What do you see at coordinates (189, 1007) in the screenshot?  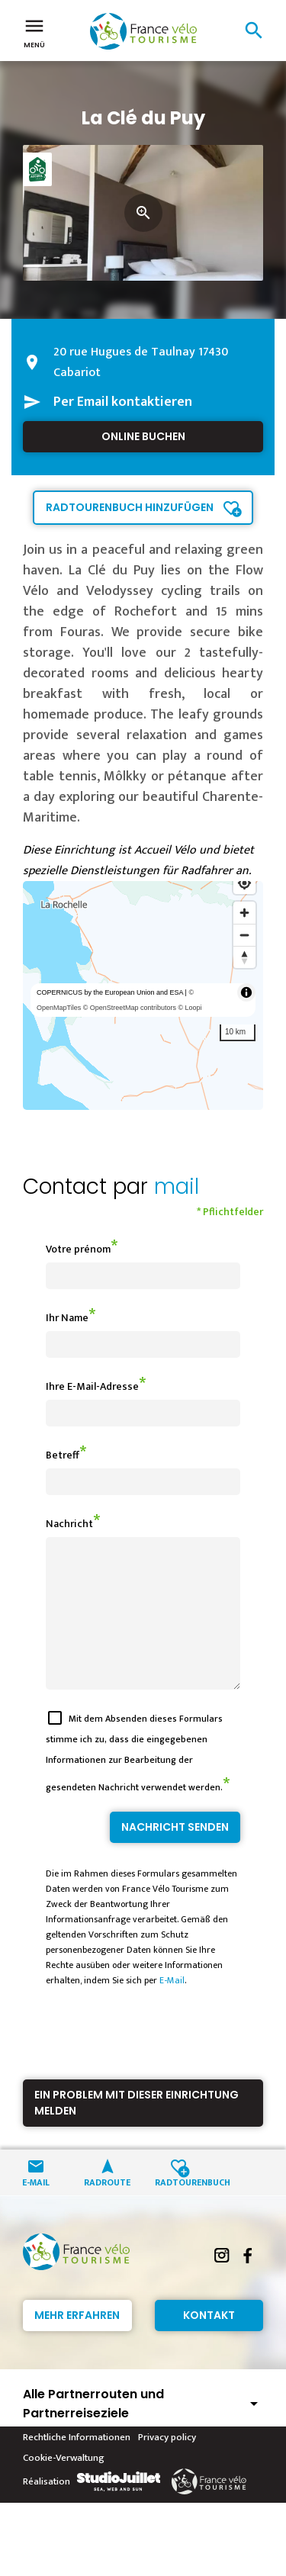 I see `© Loopi` at bounding box center [189, 1007].